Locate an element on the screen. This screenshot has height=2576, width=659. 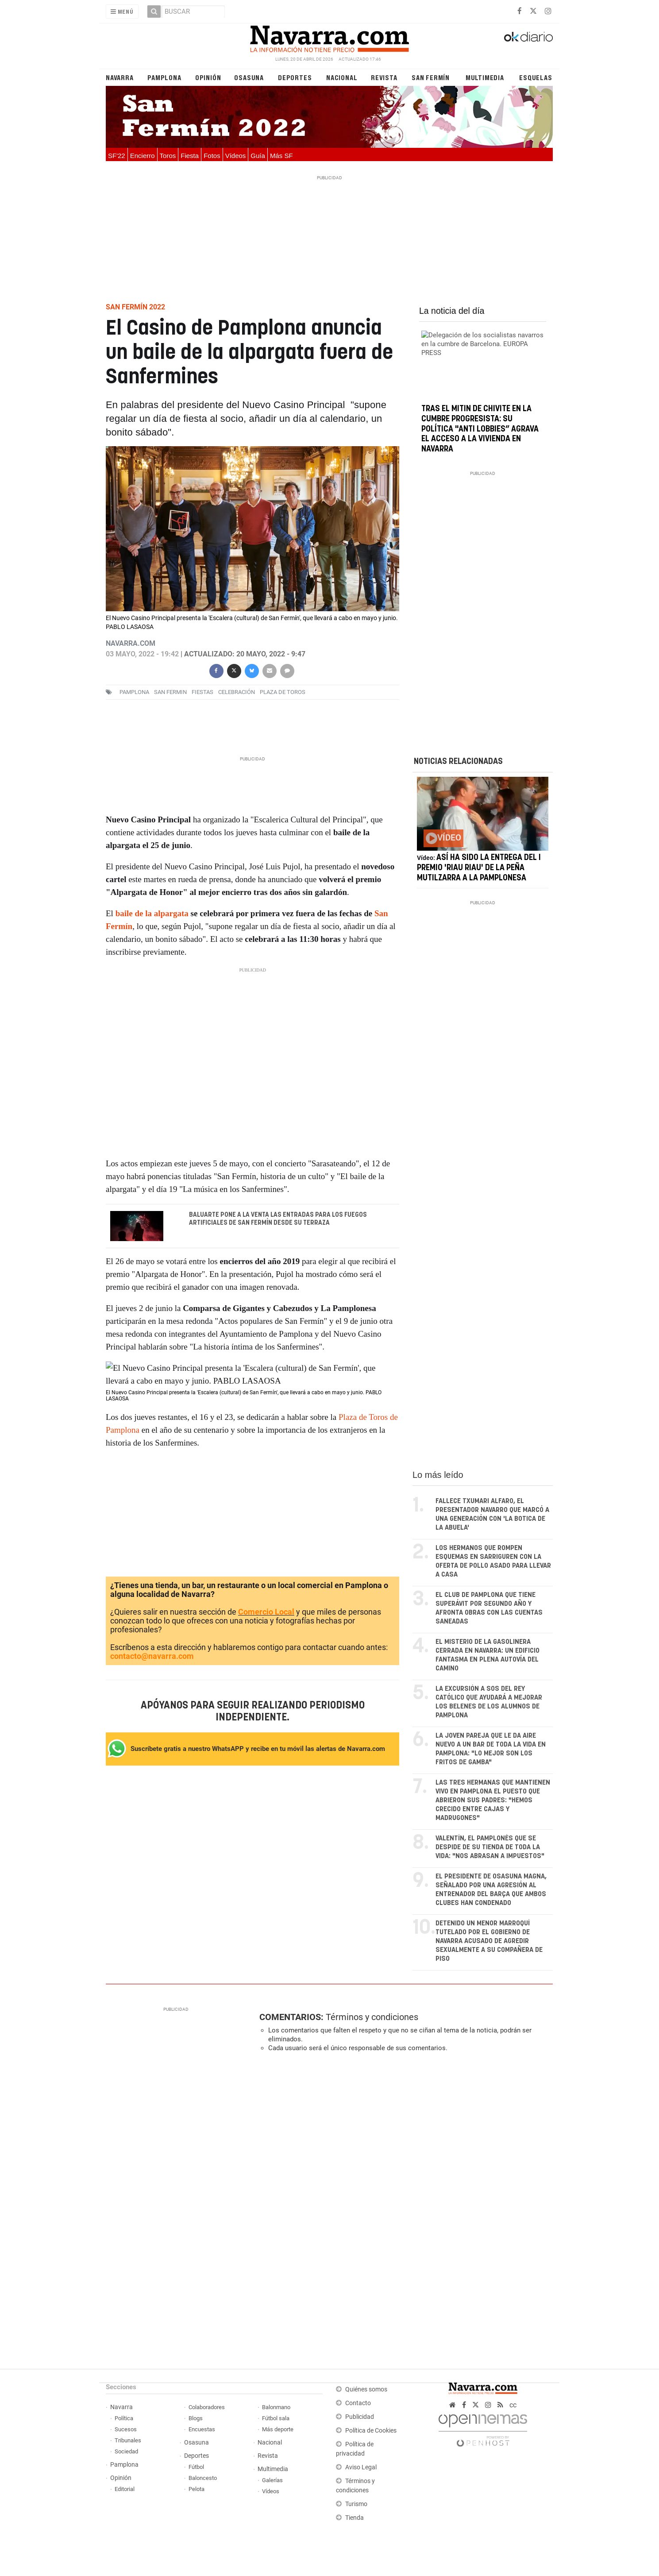
Colaboradores is located at coordinates (207, 2407).